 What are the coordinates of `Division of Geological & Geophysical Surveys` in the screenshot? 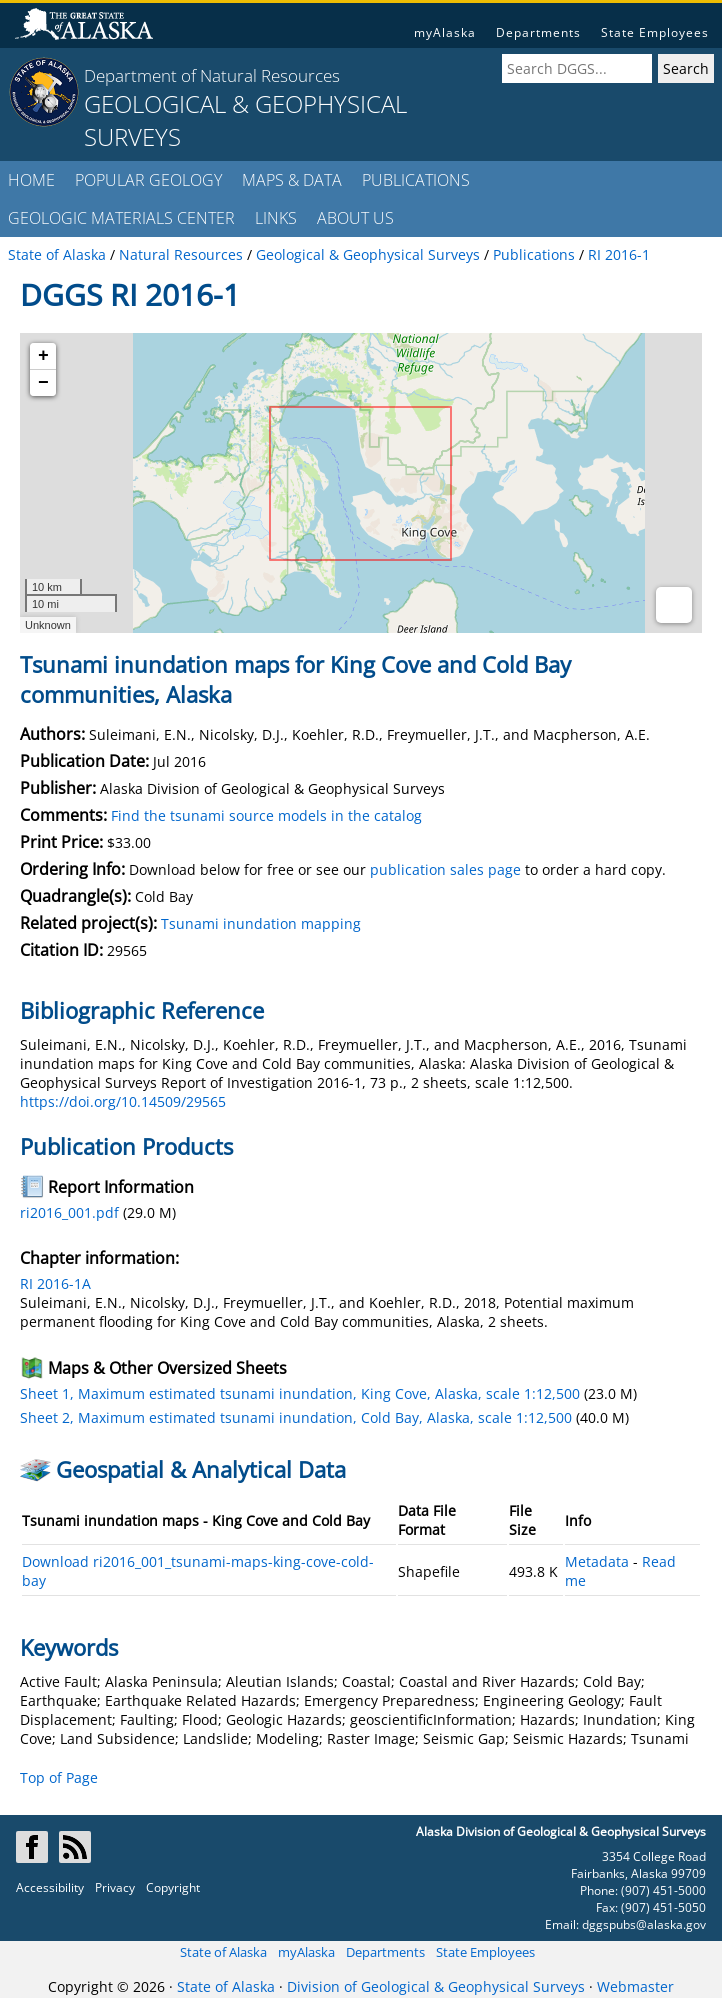 It's located at (436, 1986).